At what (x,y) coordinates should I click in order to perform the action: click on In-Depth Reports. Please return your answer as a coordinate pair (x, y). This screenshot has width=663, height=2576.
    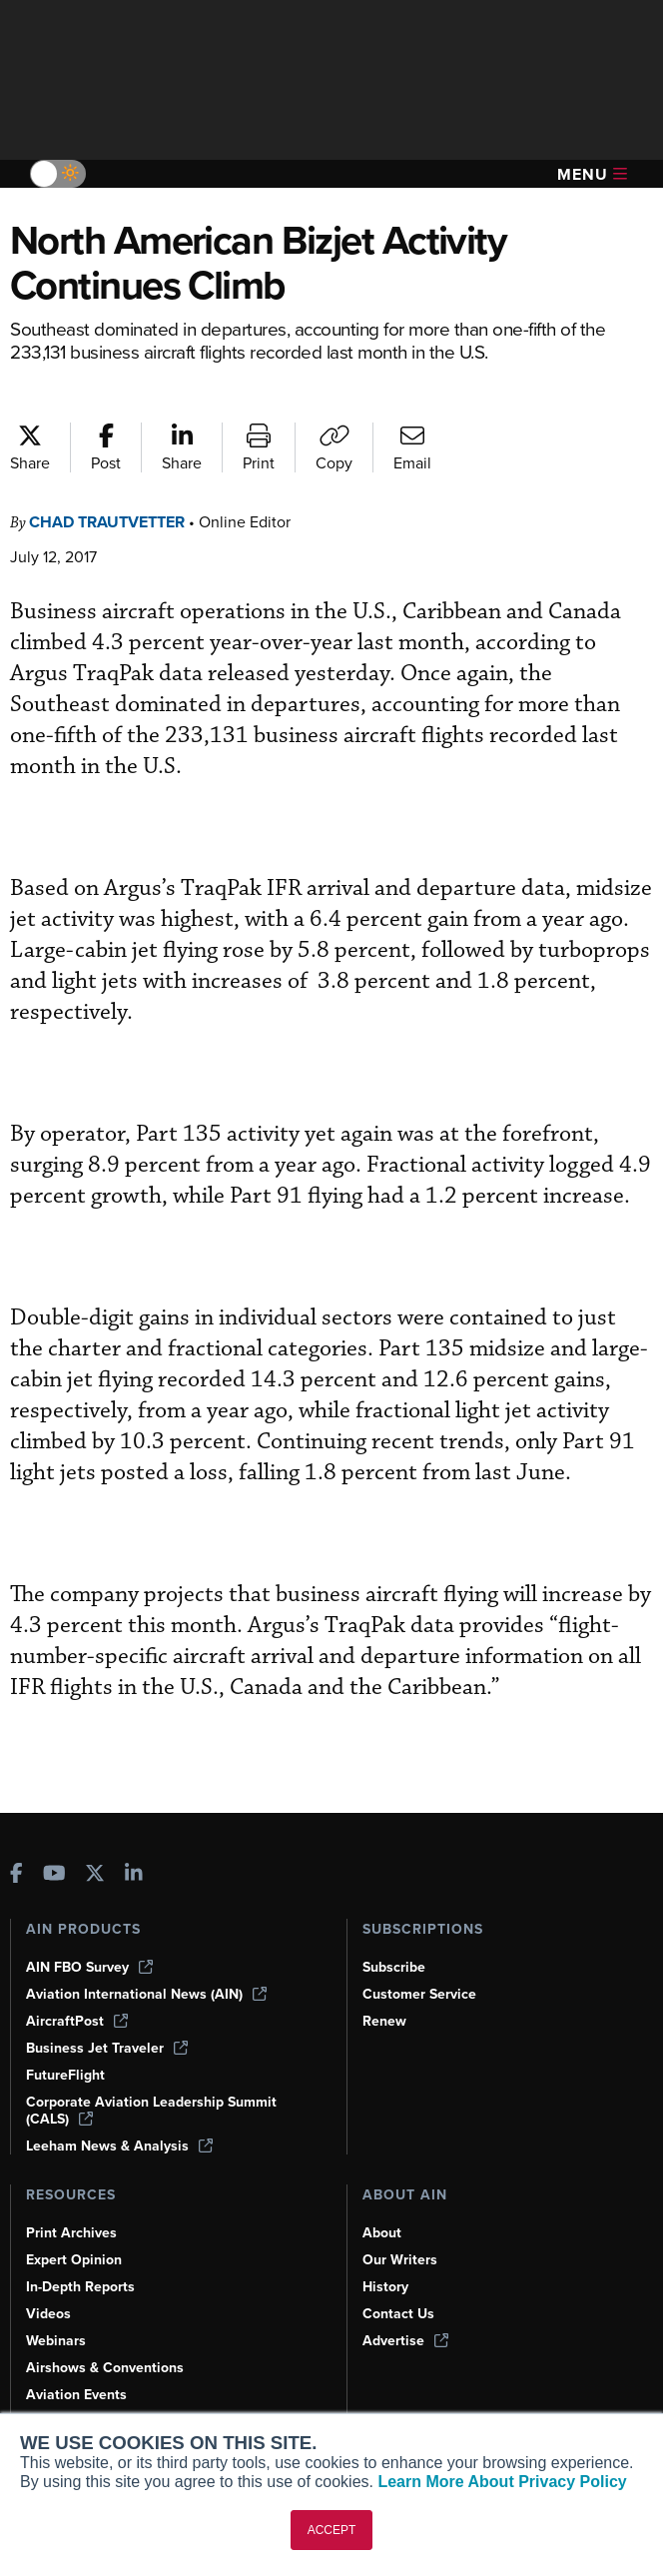
    Looking at the image, I should click on (83, 2254).